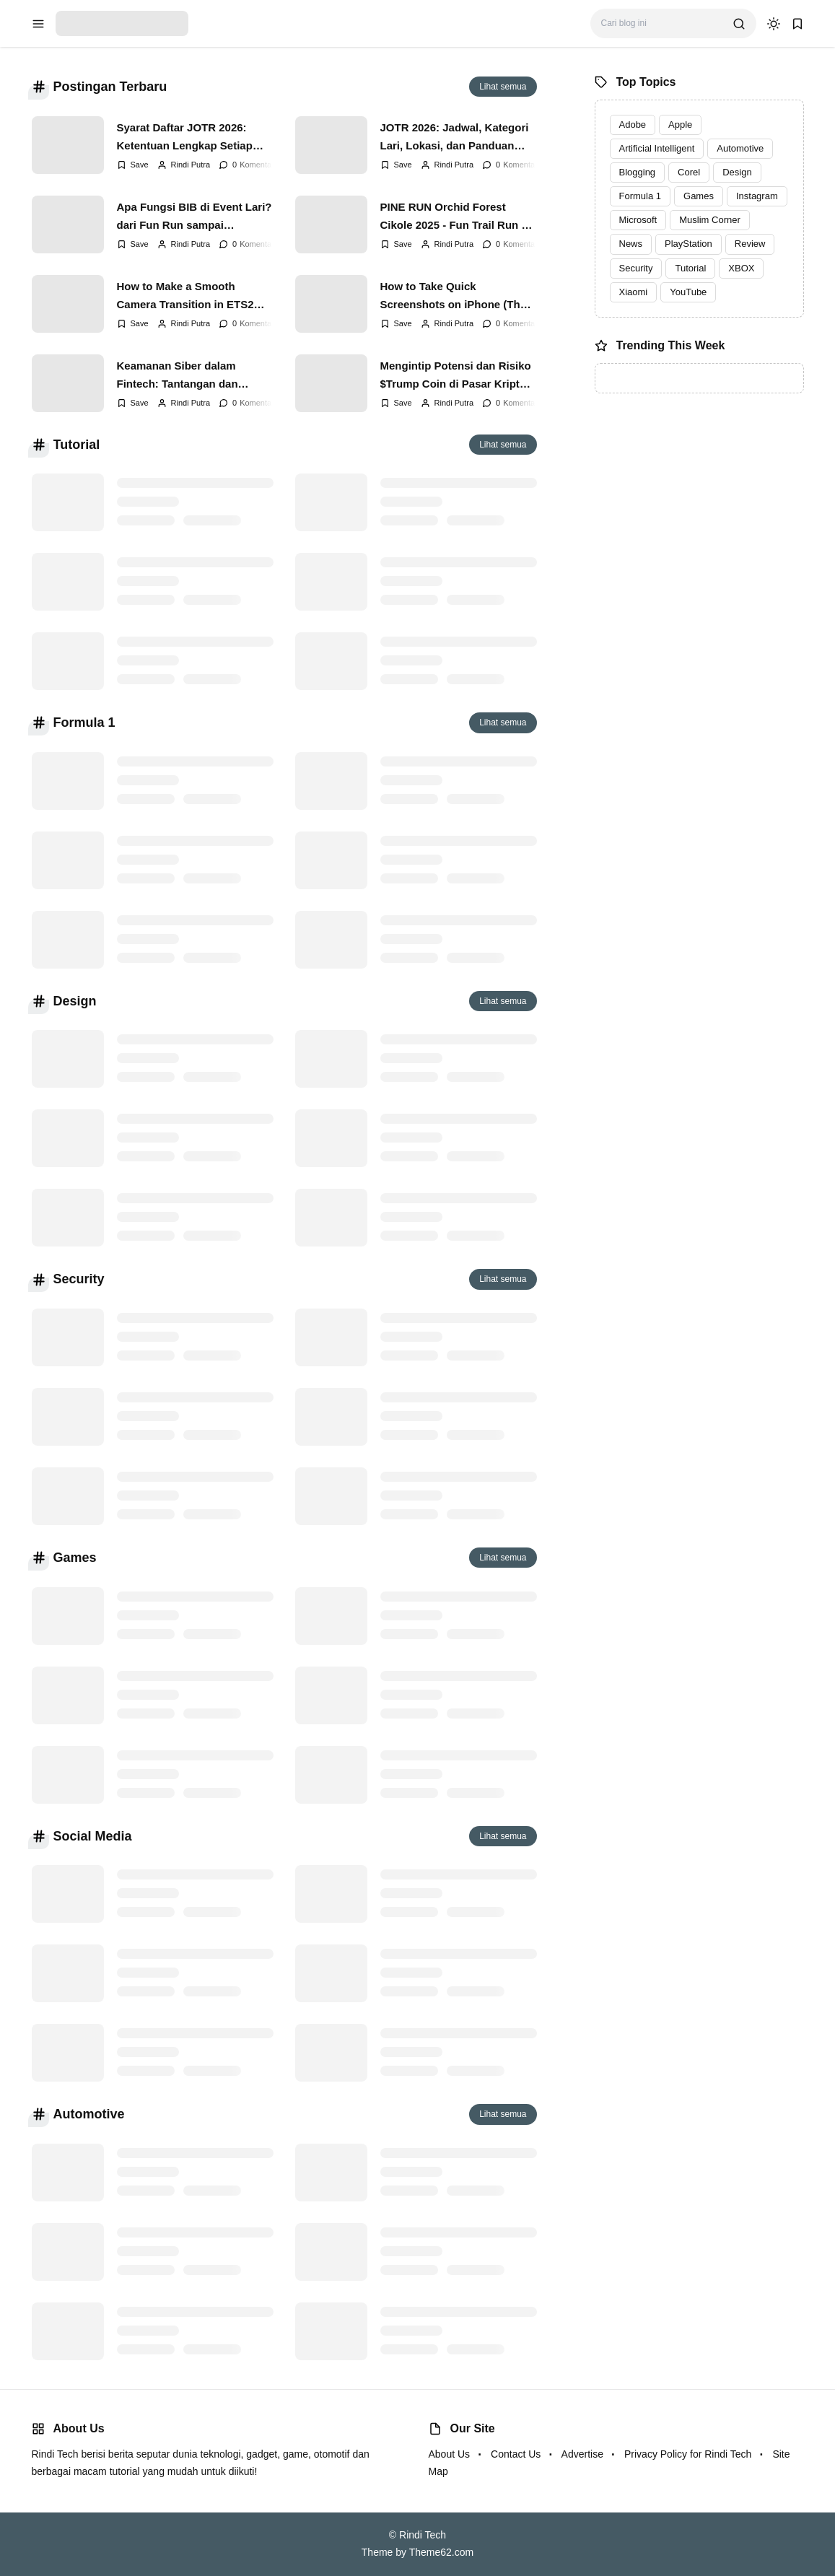 The width and height of the screenshot is (835, 2576). What do you see at coordinates (194, 216) in the screenshot?
I see `Apa Fungsi BIB di Event Lari? dari Fun Run sampai Marathon` at bounding box center [194, 216].